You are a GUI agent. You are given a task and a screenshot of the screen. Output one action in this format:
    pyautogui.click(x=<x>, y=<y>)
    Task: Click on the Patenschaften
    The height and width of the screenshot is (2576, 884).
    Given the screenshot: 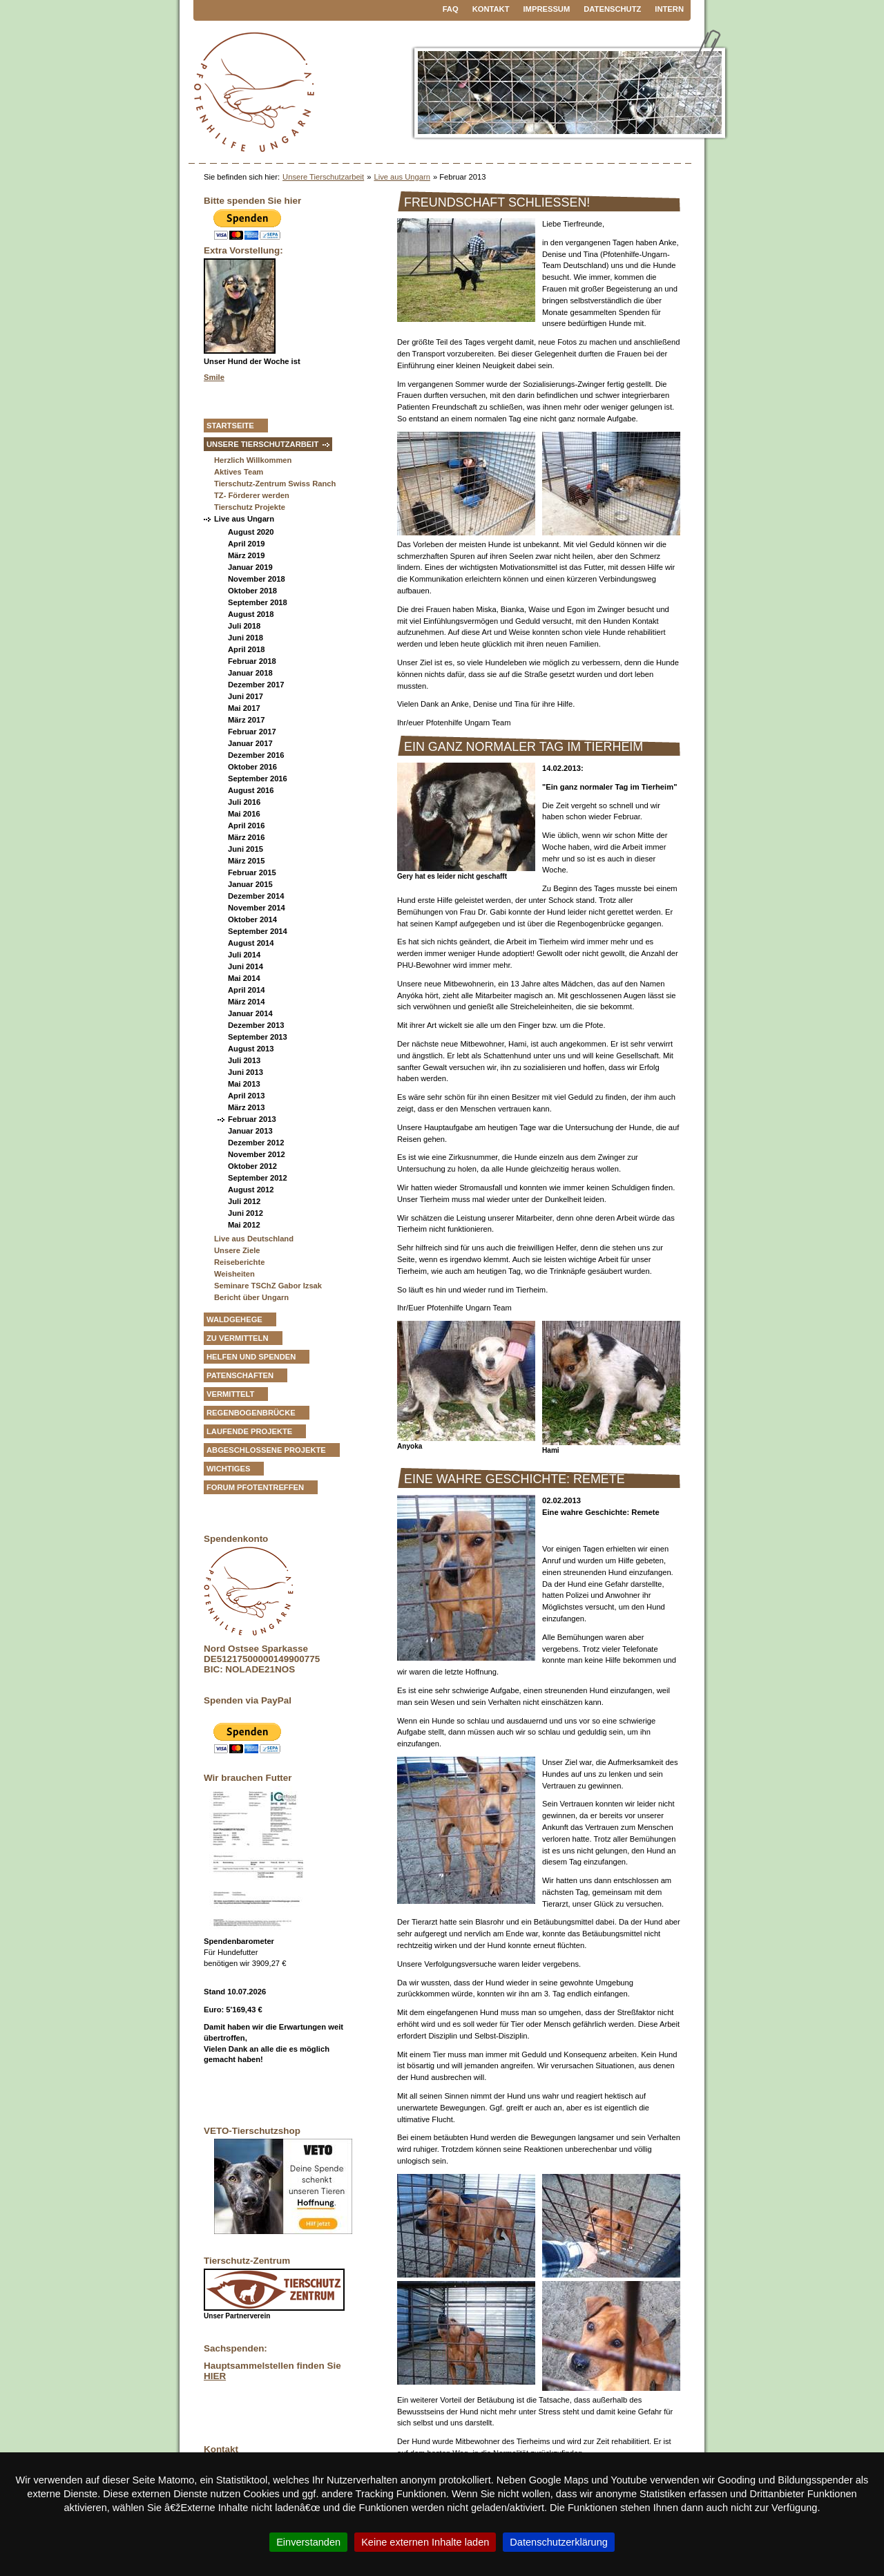 What is the action you would take?
    pyautogui.click(x=239, y=1375)
    